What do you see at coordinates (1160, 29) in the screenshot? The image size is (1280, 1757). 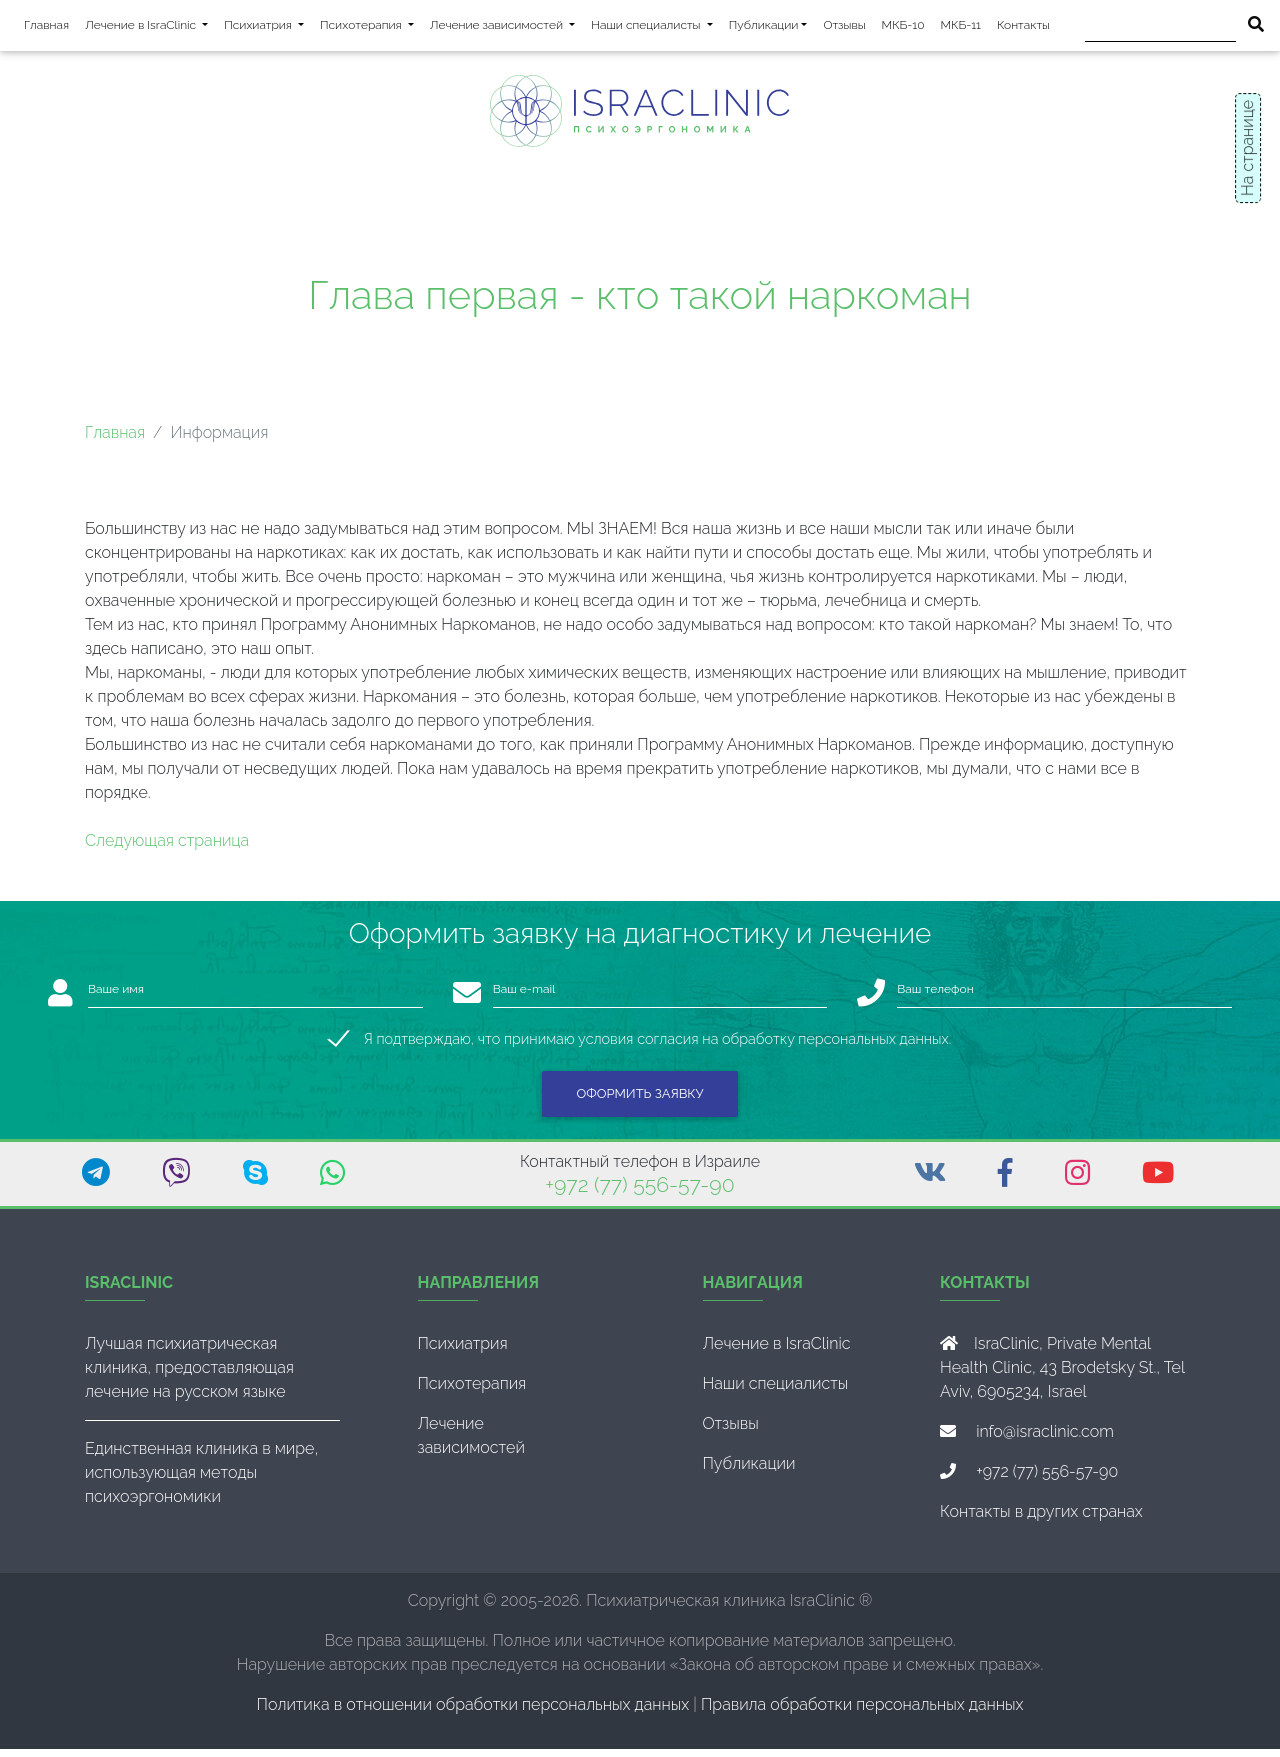 I see `[Поиск]` at bounding box center [1160, 29].